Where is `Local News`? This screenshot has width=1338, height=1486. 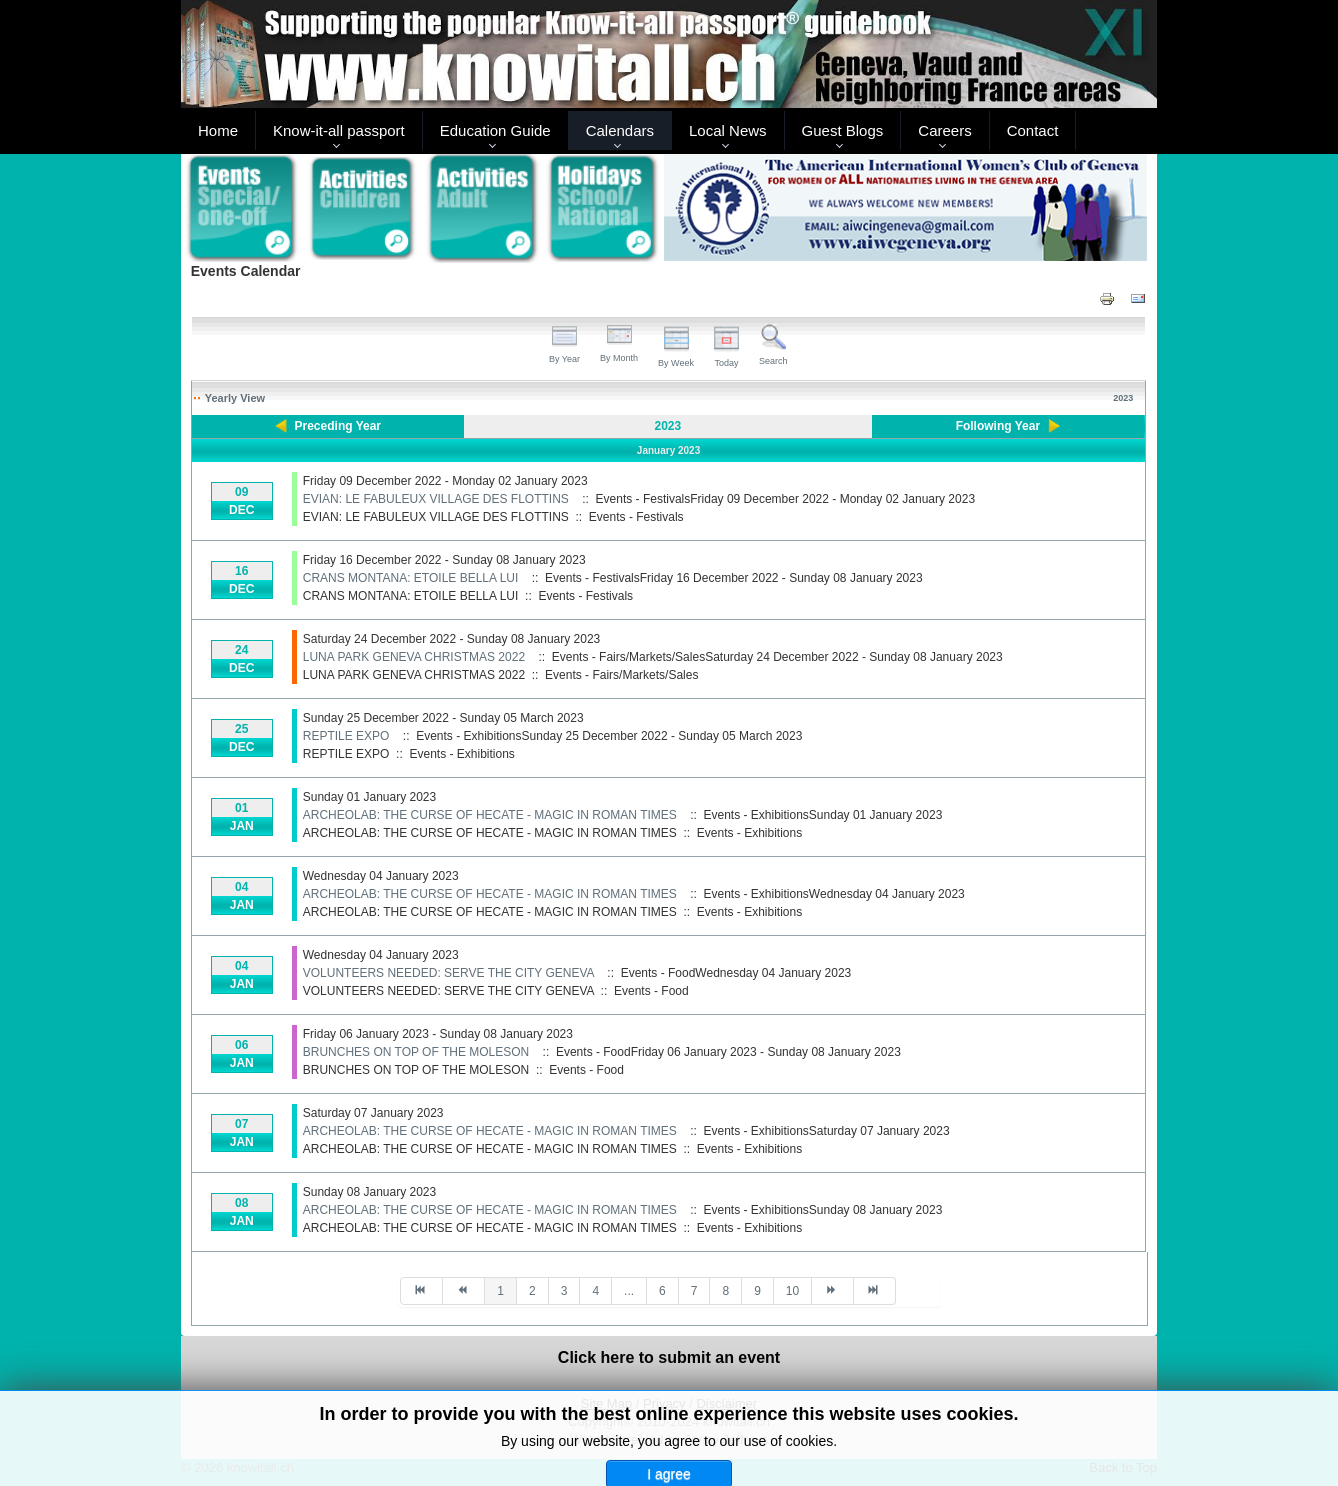
Local News is located at coordinates (728, 130).